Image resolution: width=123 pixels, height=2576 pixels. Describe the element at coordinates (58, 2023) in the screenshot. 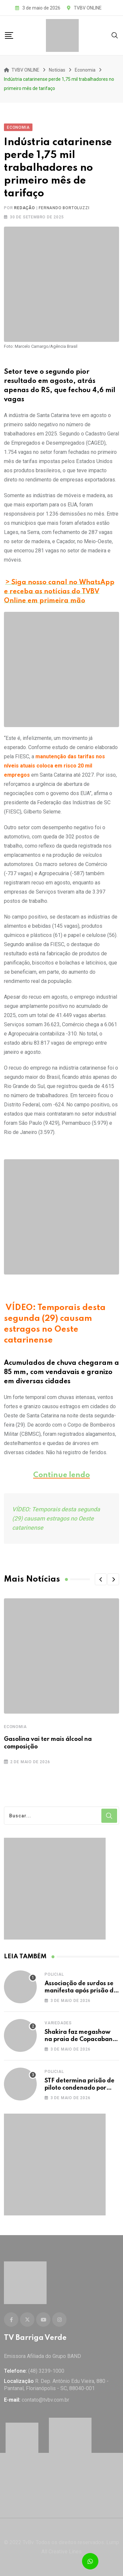

I see `Variedades` at that location.